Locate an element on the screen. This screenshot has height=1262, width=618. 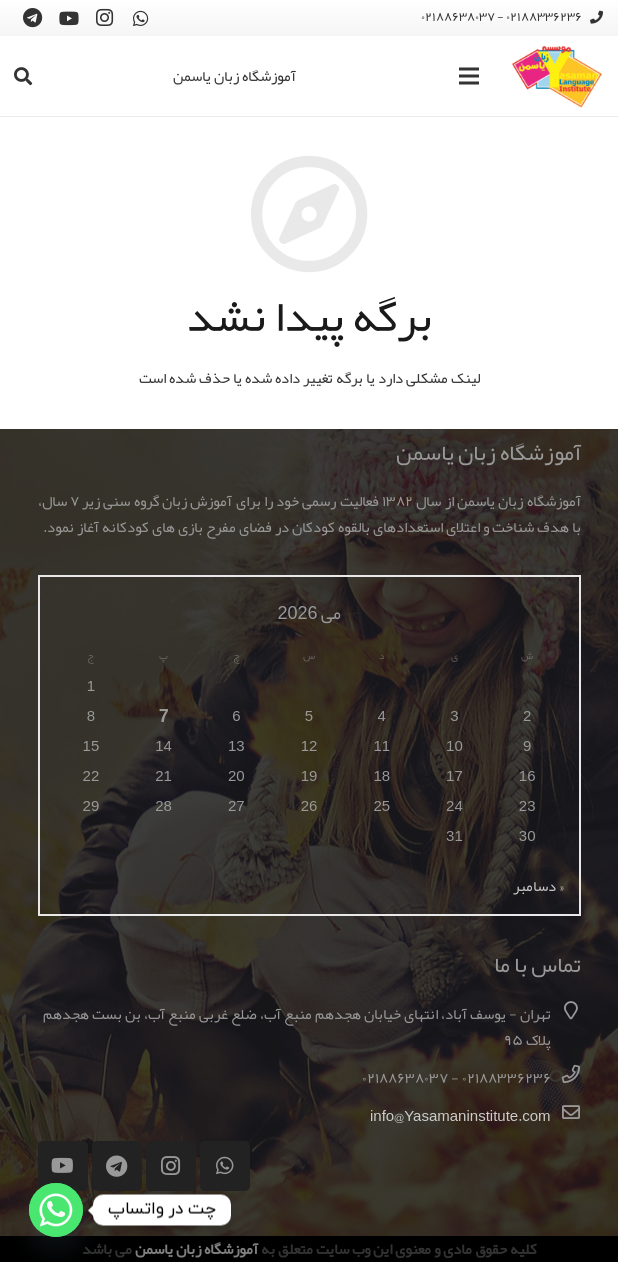
info@Yasamaninstitute.com is located at coordinates (460, 1116).